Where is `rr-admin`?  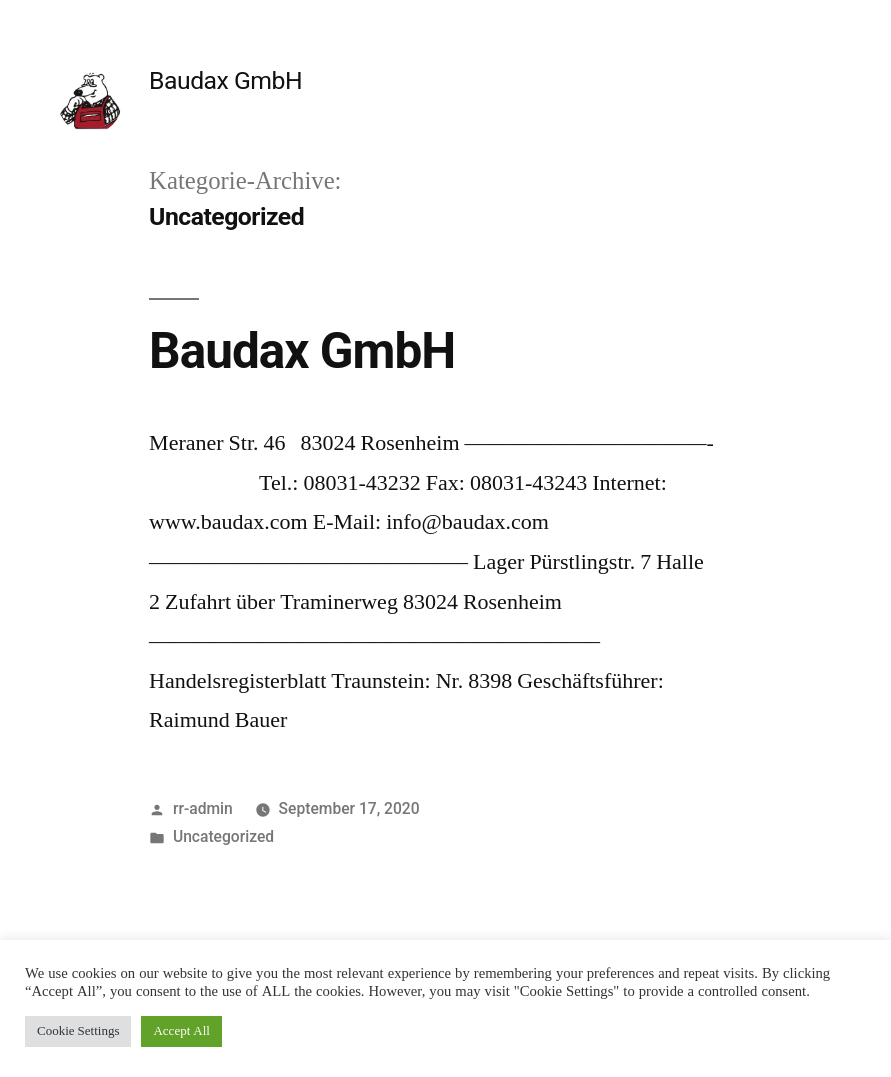
rr-admin is located at coordinates (203, 808).